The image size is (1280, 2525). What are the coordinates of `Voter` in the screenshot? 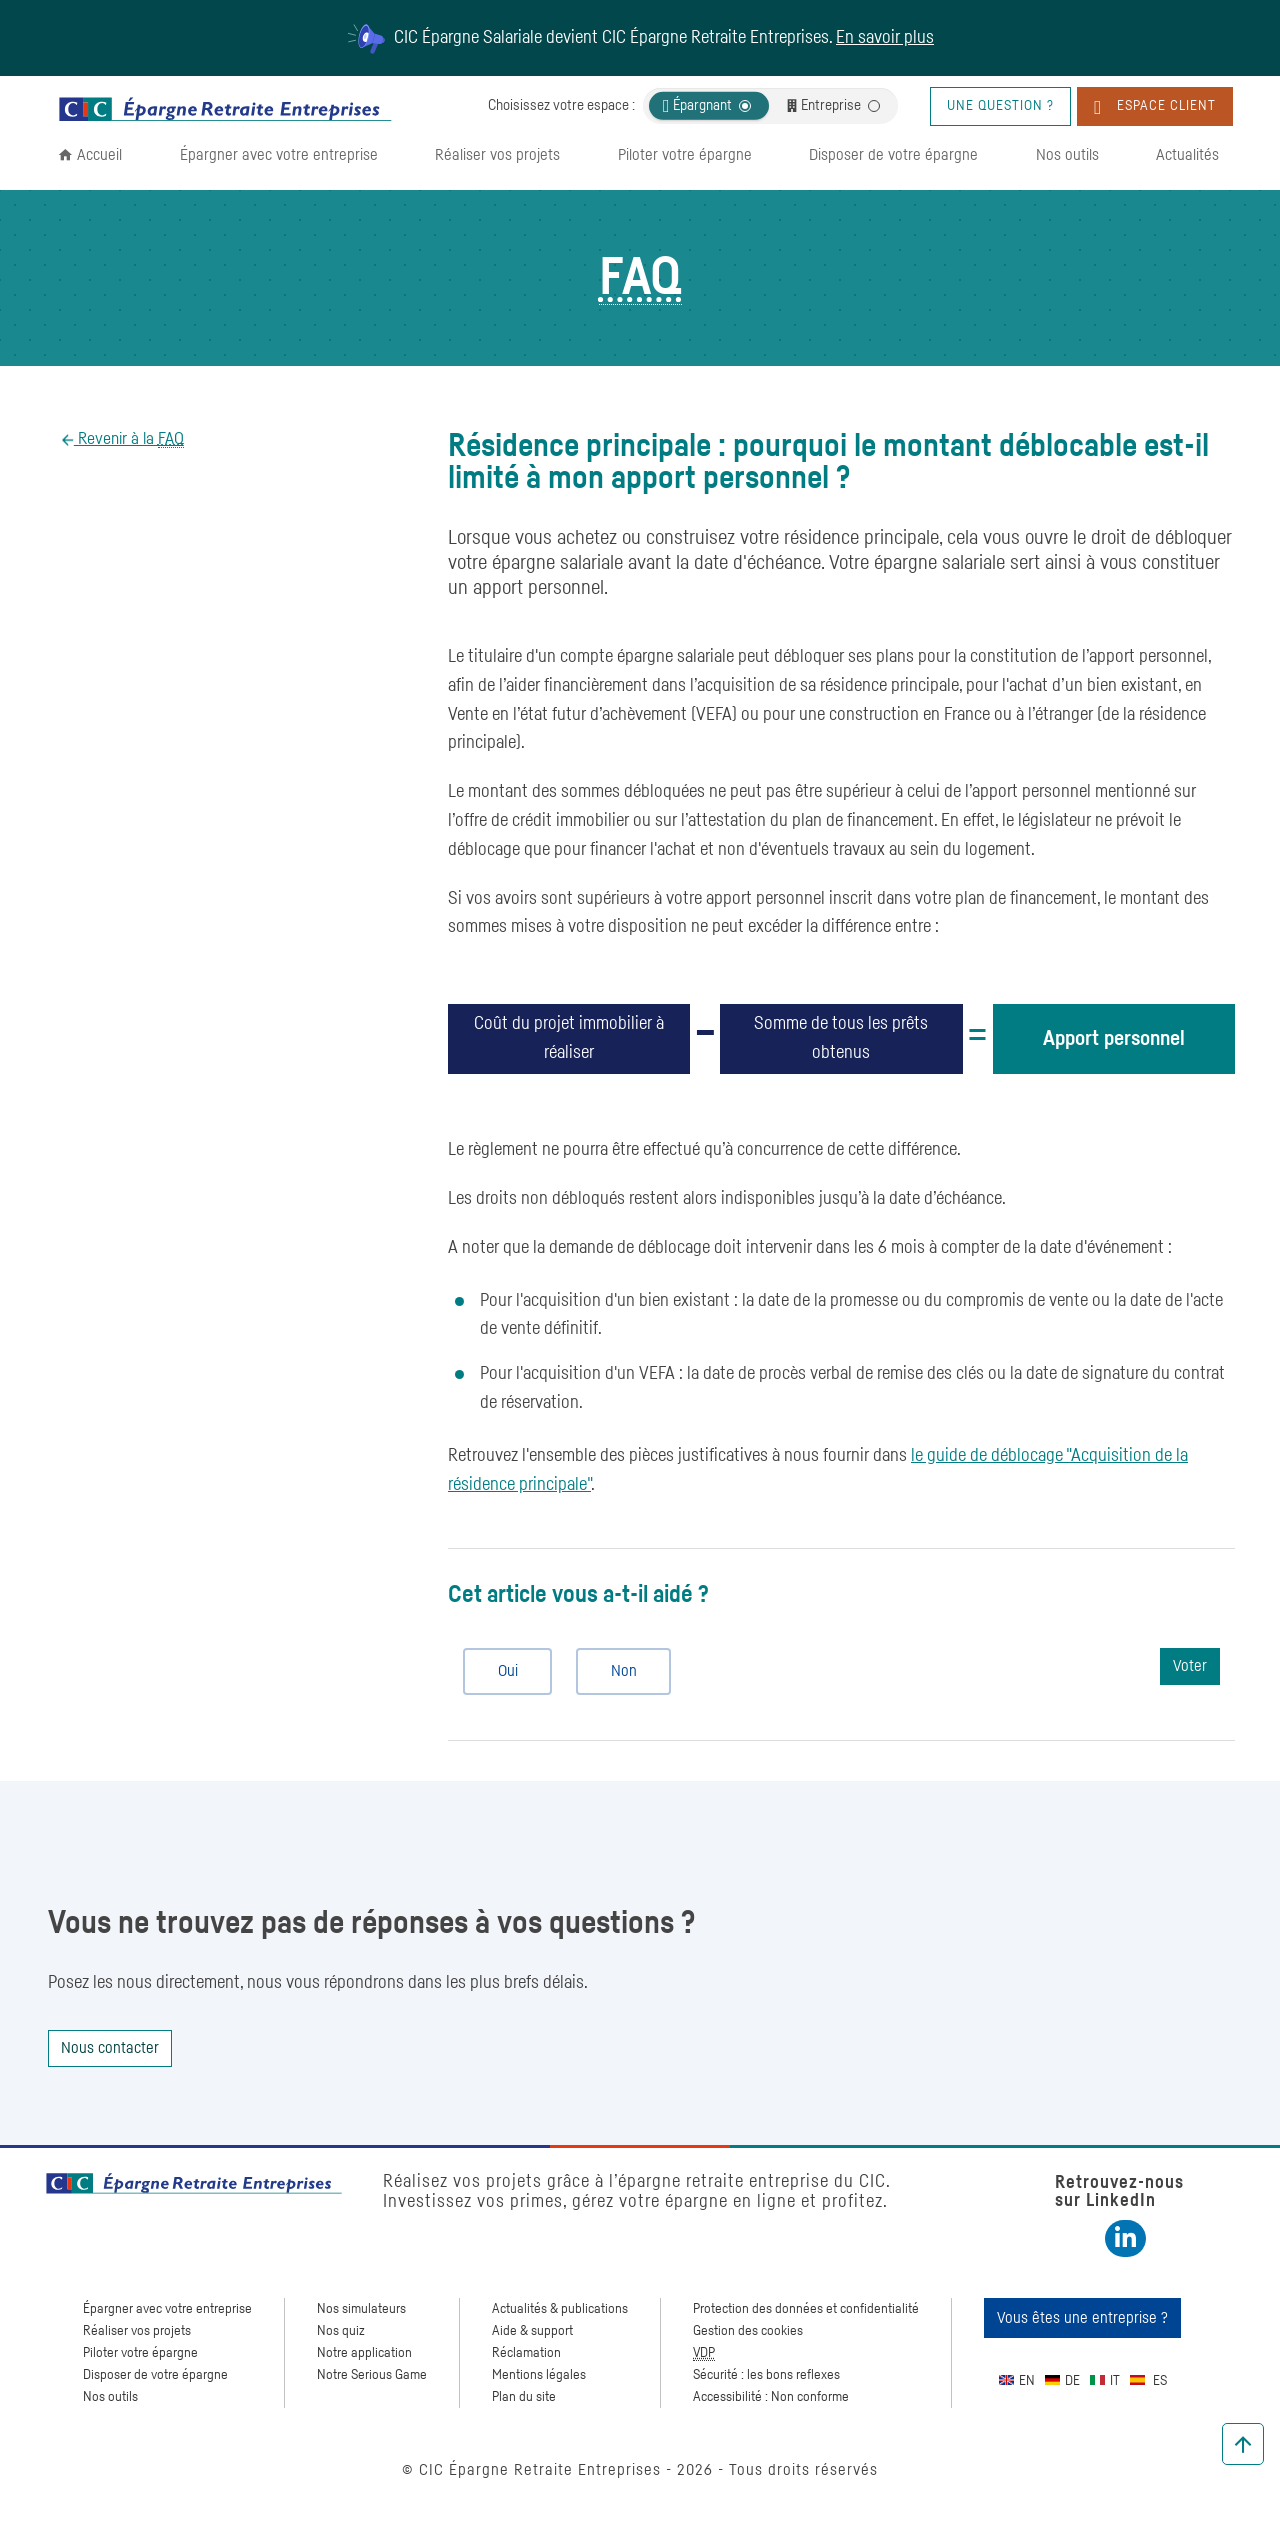 It's located at (1190, 1666).